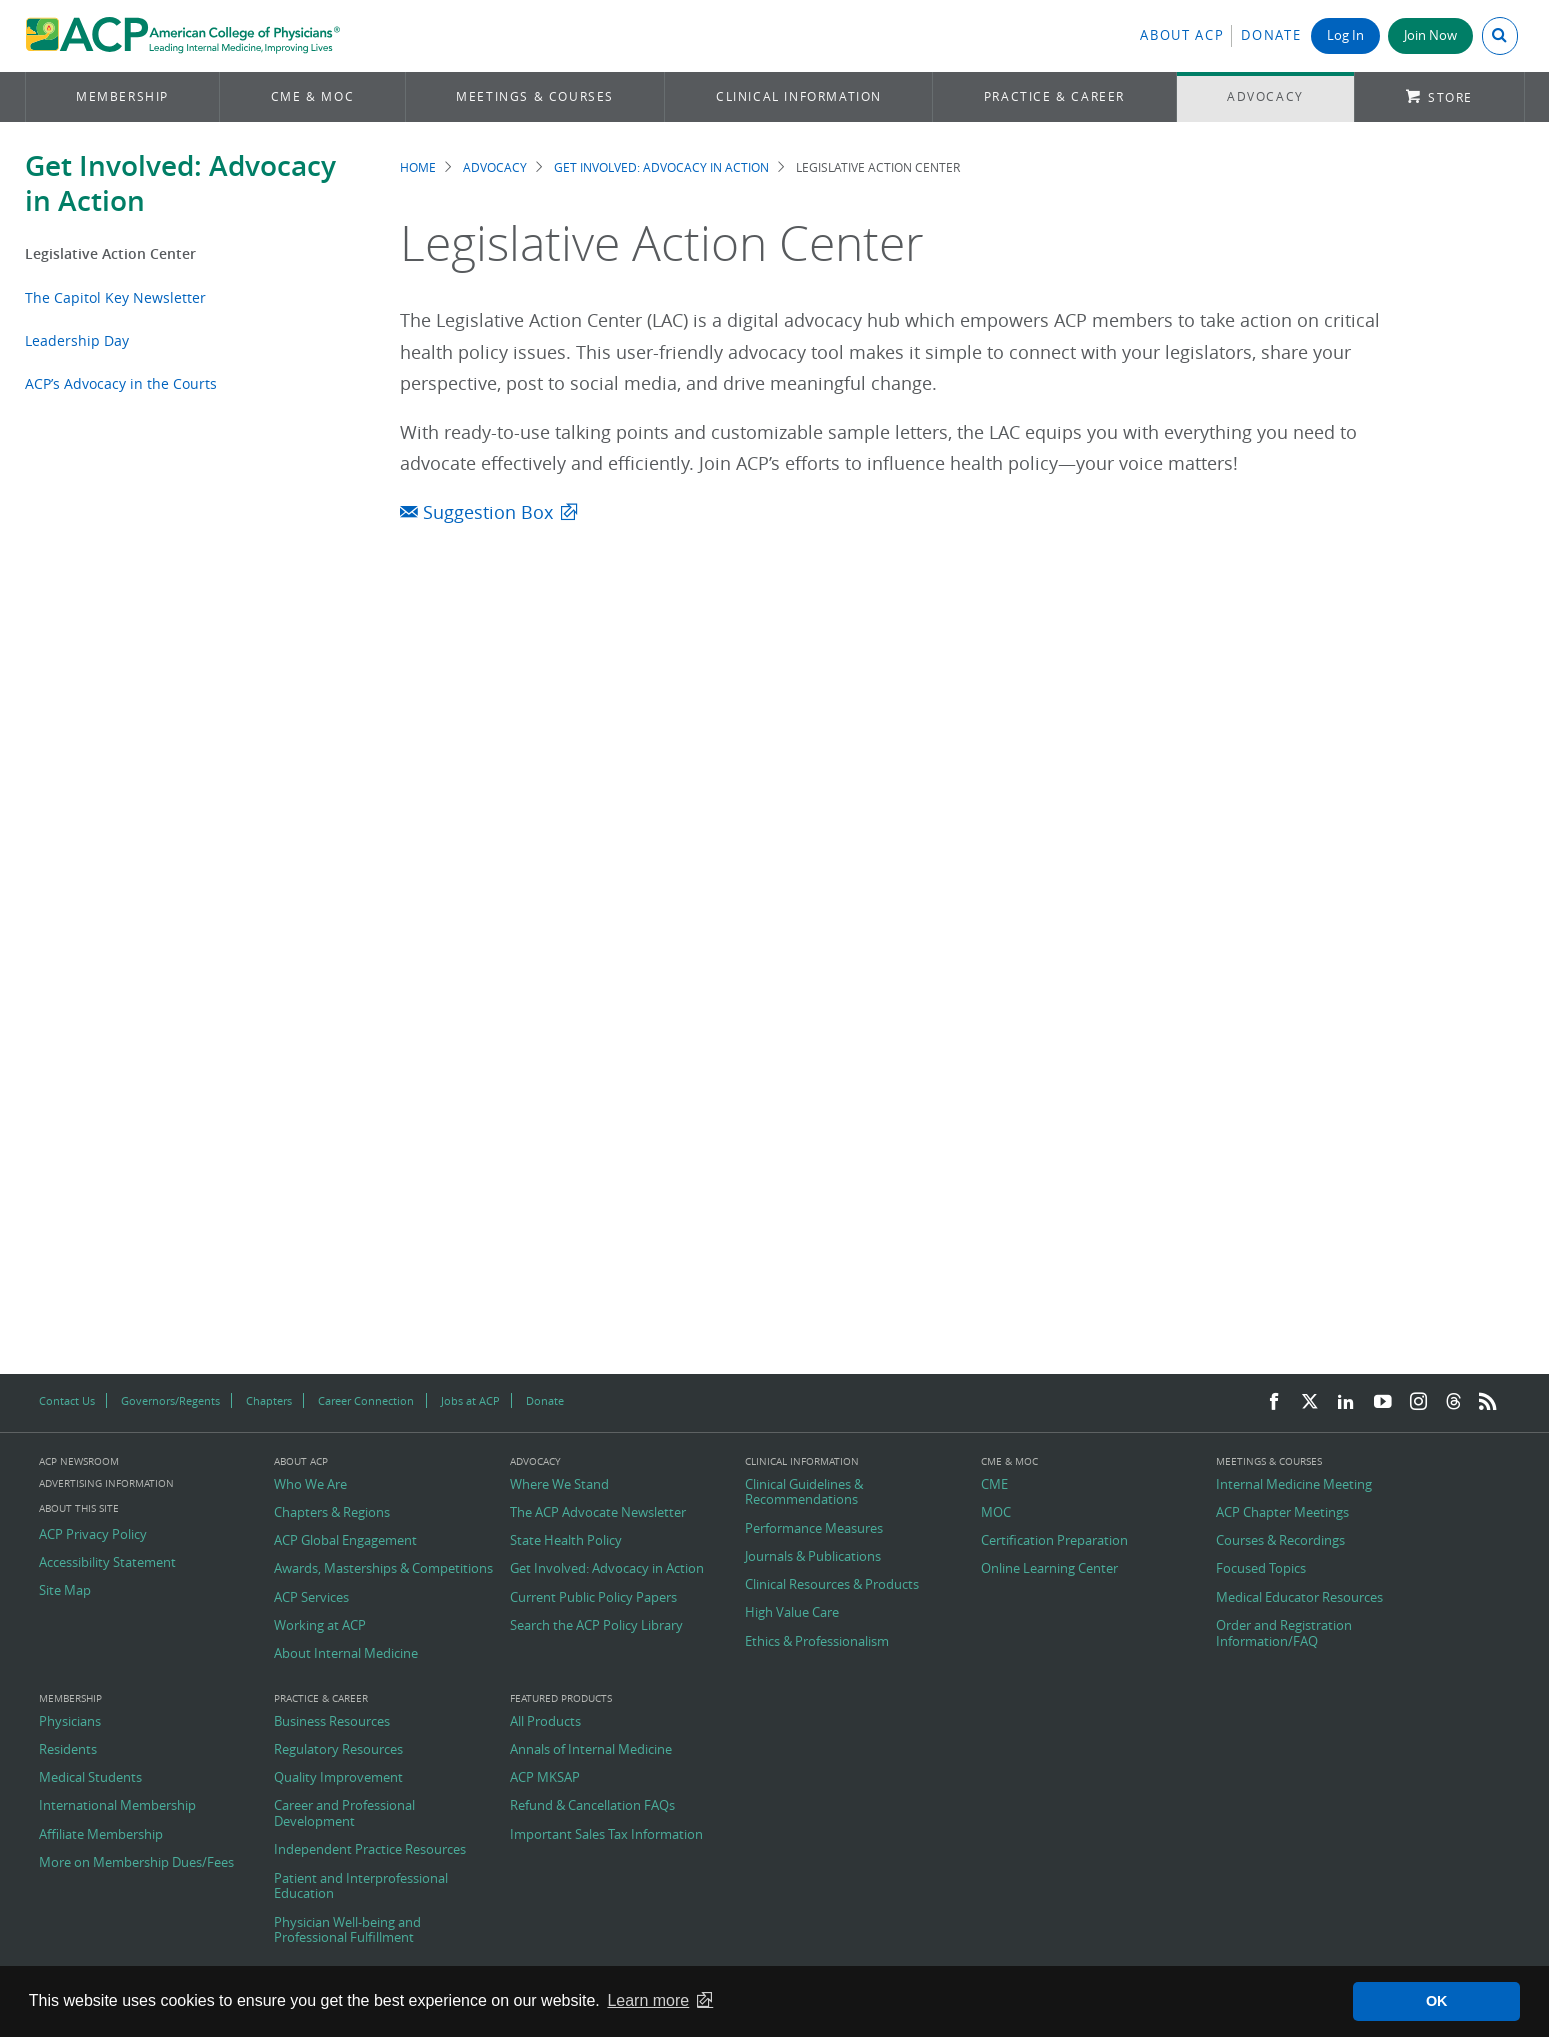 The image size is (1549, 2037). What do you see at coordinates (101, 1835) in the screenshot?
I see `Affiliate Membership` at bounding box center [101, 1835].